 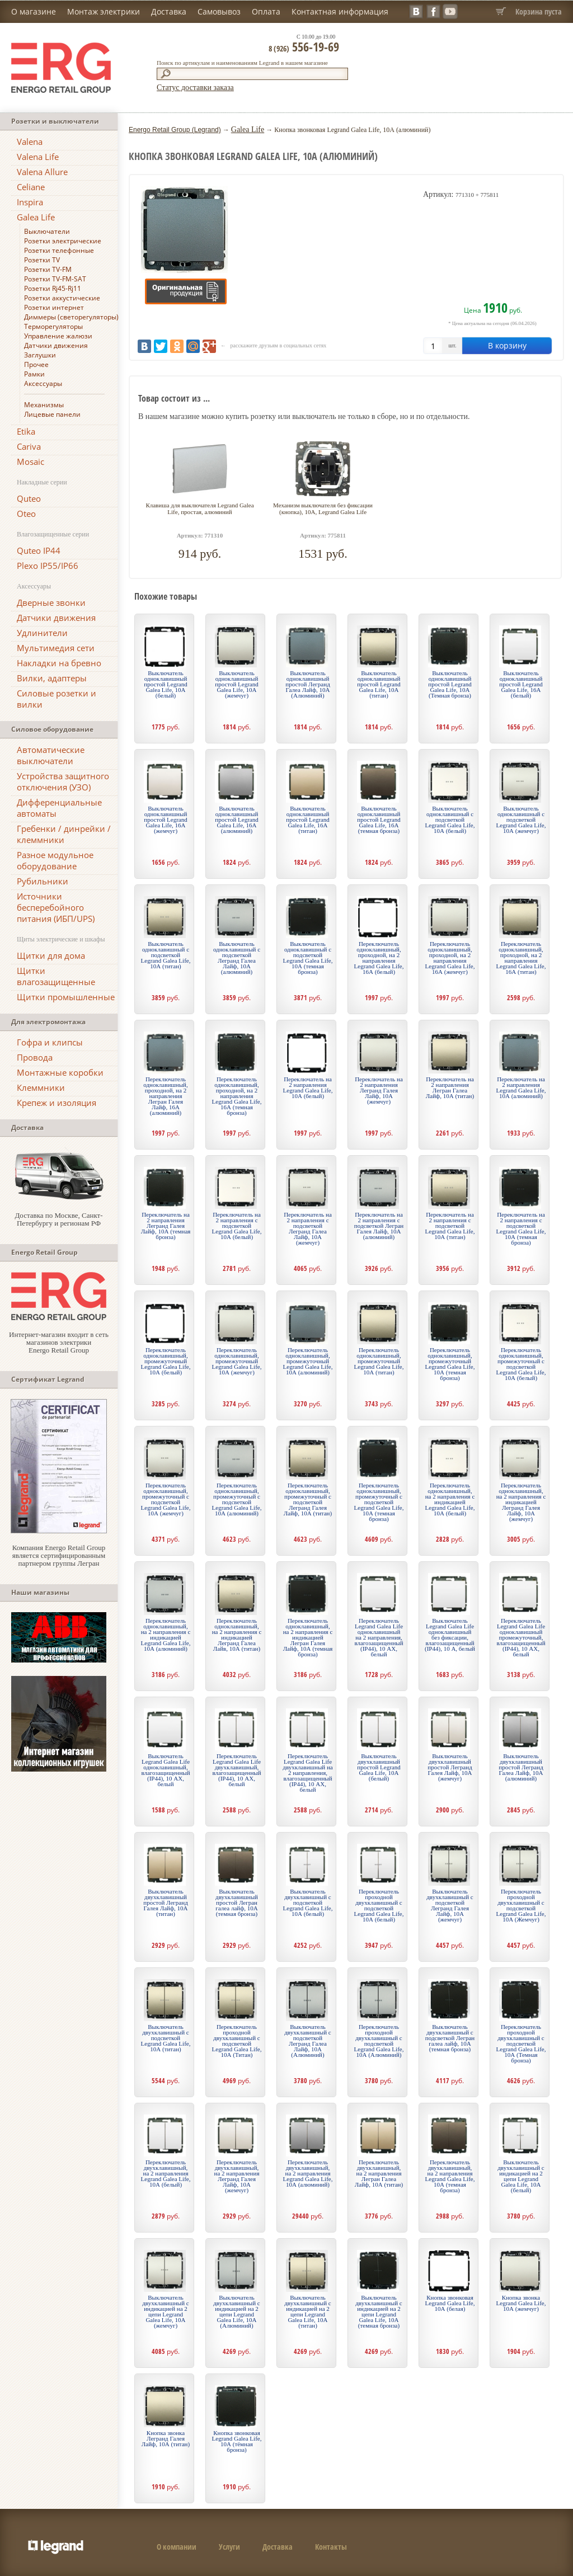 What do you see at coordinates (38, 156) in the screenshot?
I see `Valena Life` at bounding box center [38, 156].